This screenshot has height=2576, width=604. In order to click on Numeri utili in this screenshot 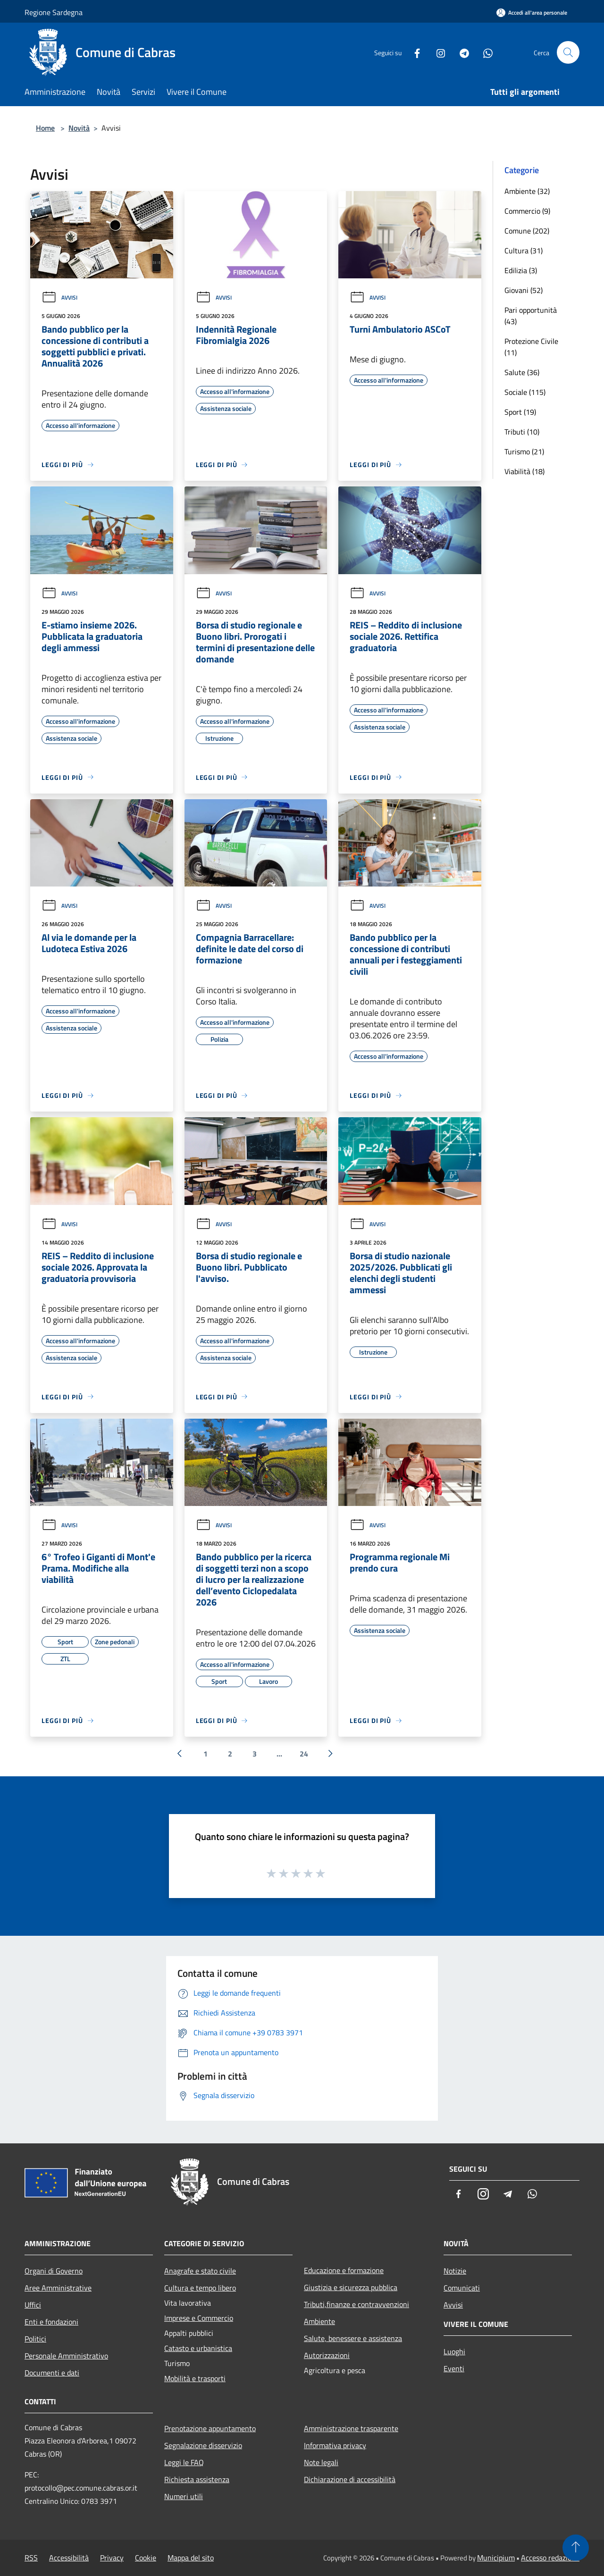, I will do `click(183, 2496)`.